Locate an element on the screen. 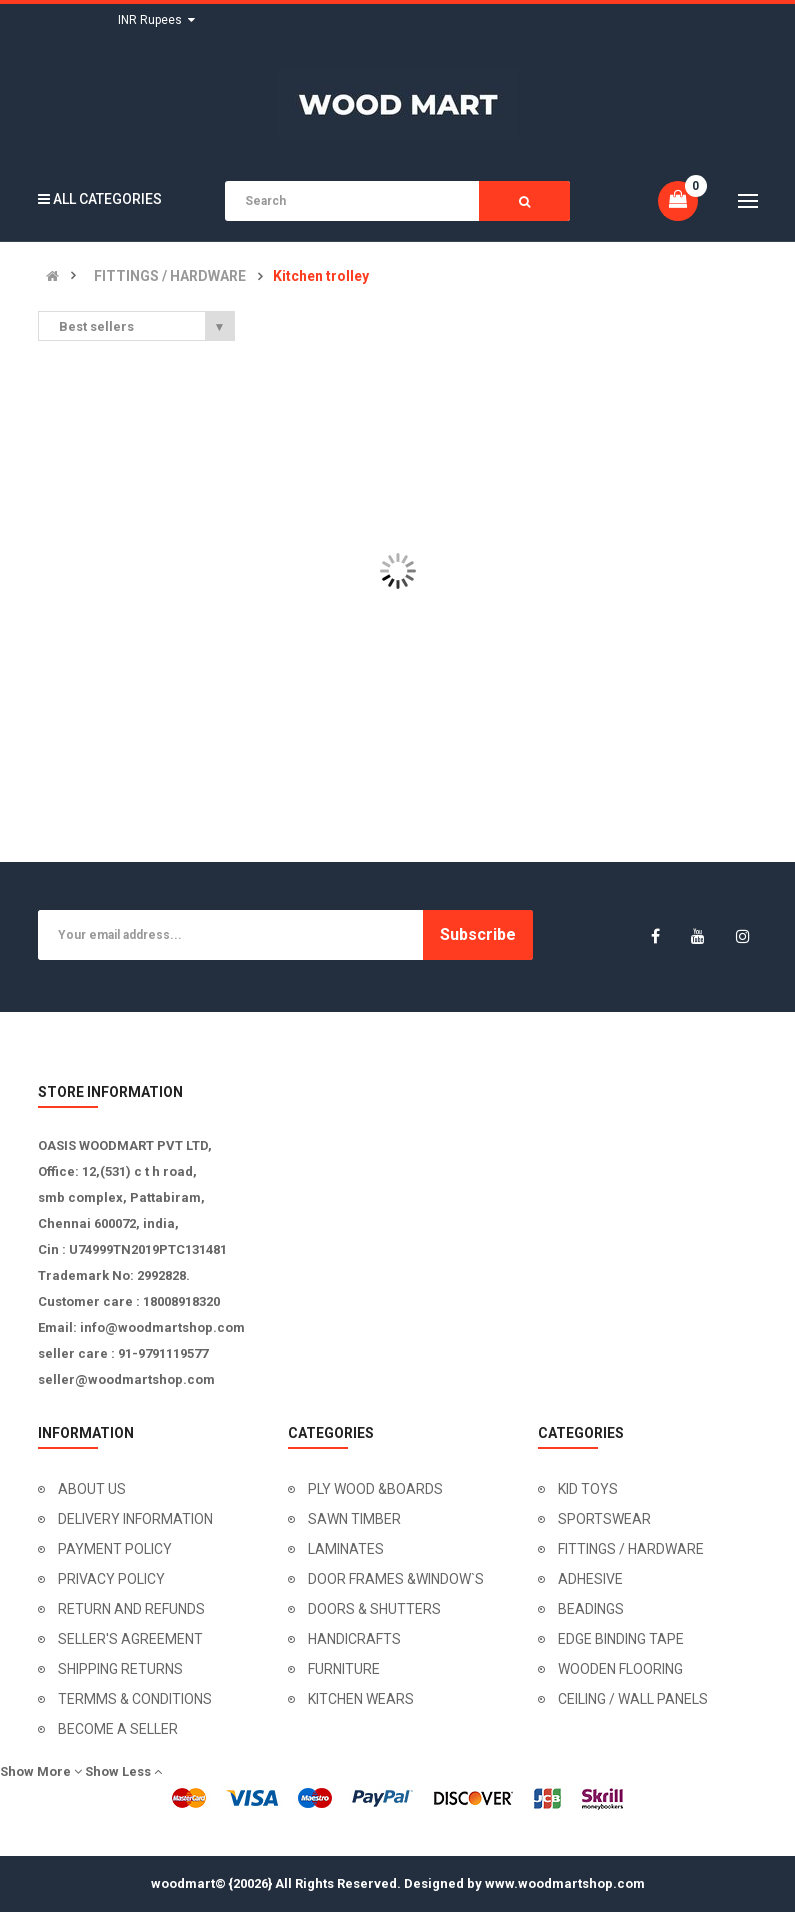 The height and width of the screenshot is (1912, 795). HANDICRAFTS is located at coordinates (354, 1639).